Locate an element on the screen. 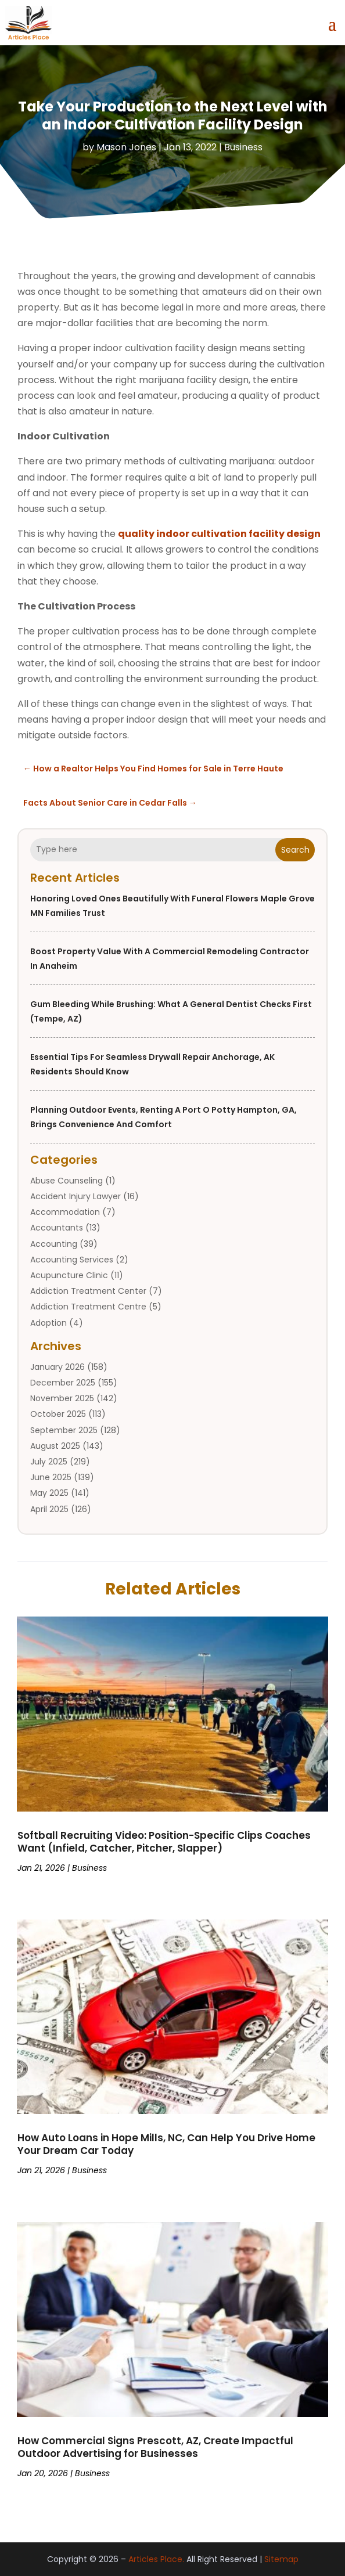  July 2025 is located at coordinates (48, 1461).